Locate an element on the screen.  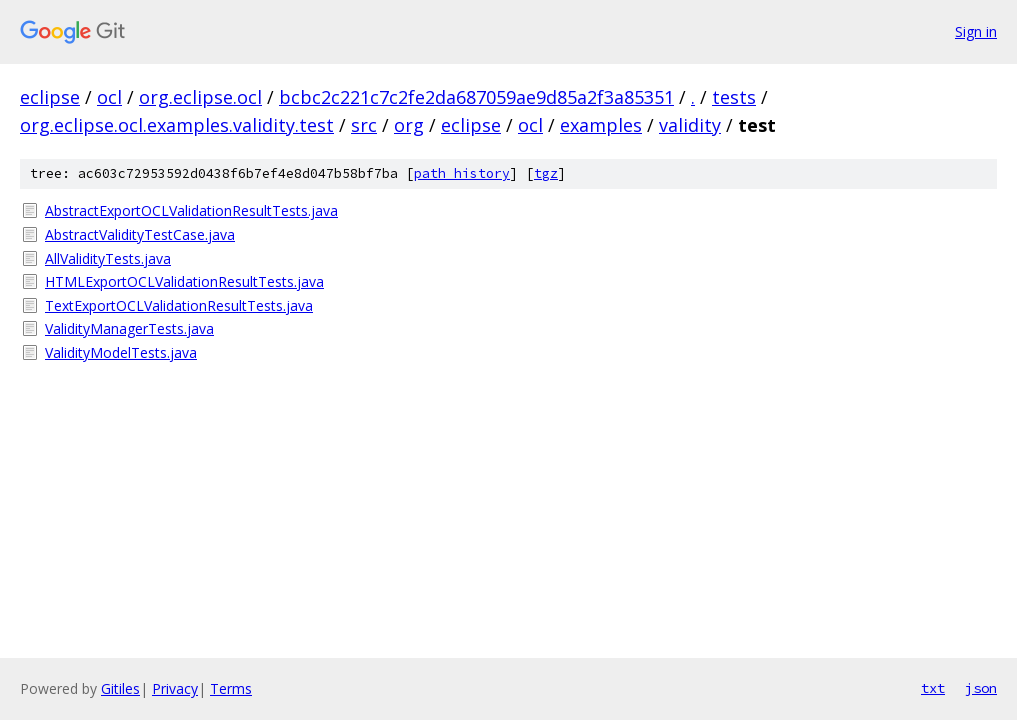
ocl is located at coordinates (109, 97).